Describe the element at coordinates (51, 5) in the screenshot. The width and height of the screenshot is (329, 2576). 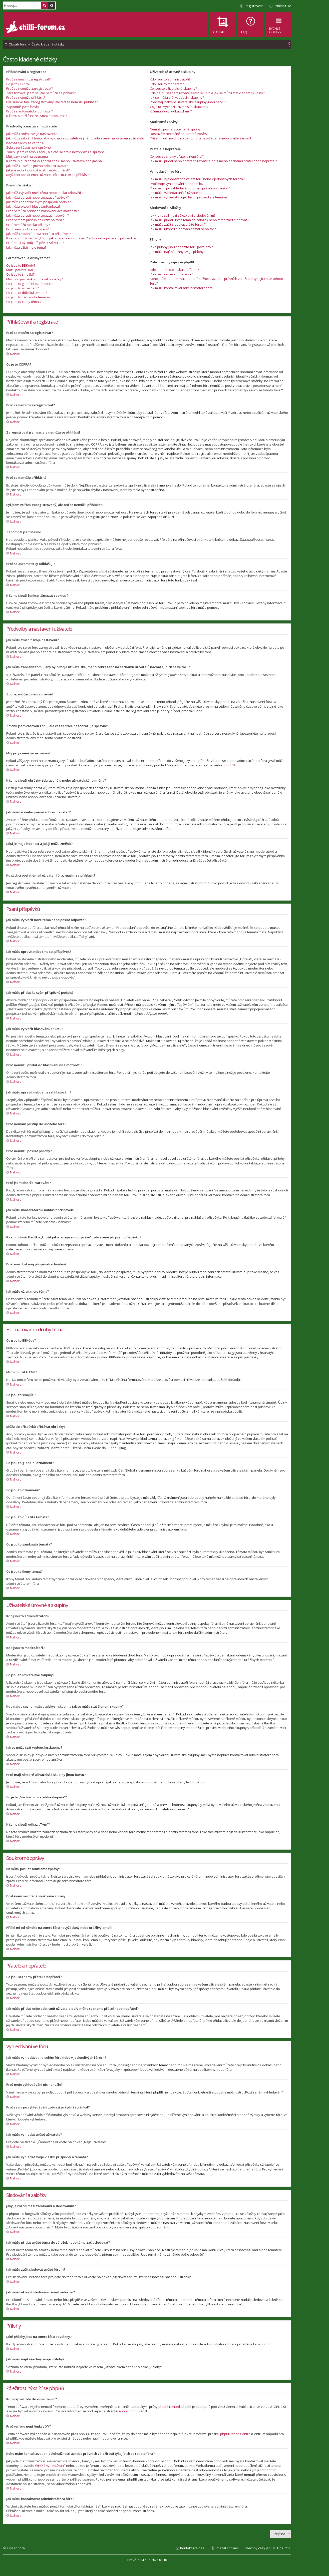
I see `Pokročilé hledání` at that location.